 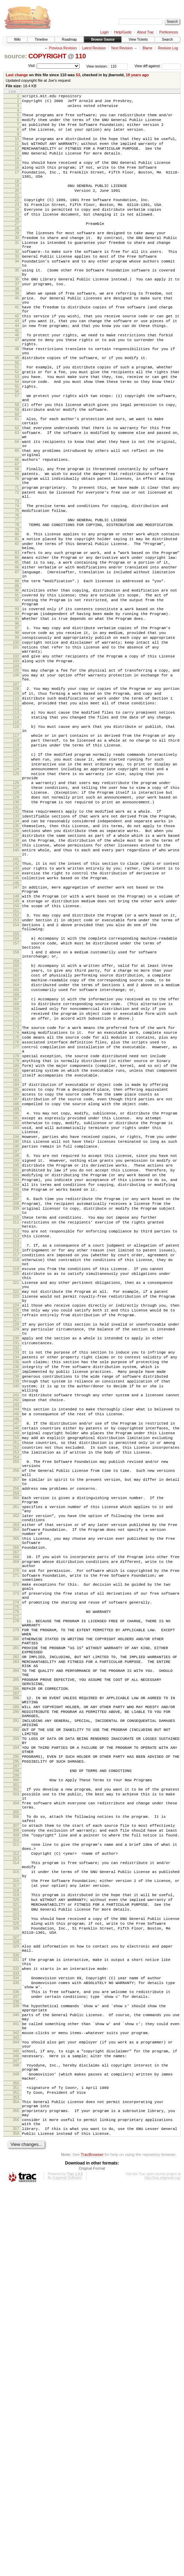 I want to click on 175, so click(x=16, y=1213).